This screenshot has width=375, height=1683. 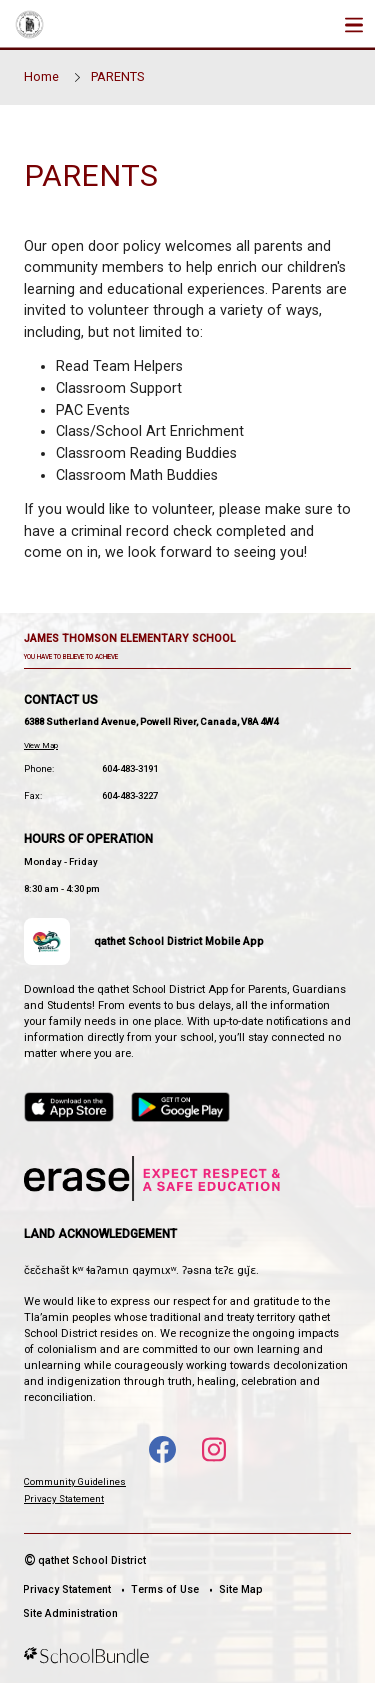 What do you see at coordinates (130, 768) in the screenshot?
I see `604-483-3191` at bounding box center [130, 768].